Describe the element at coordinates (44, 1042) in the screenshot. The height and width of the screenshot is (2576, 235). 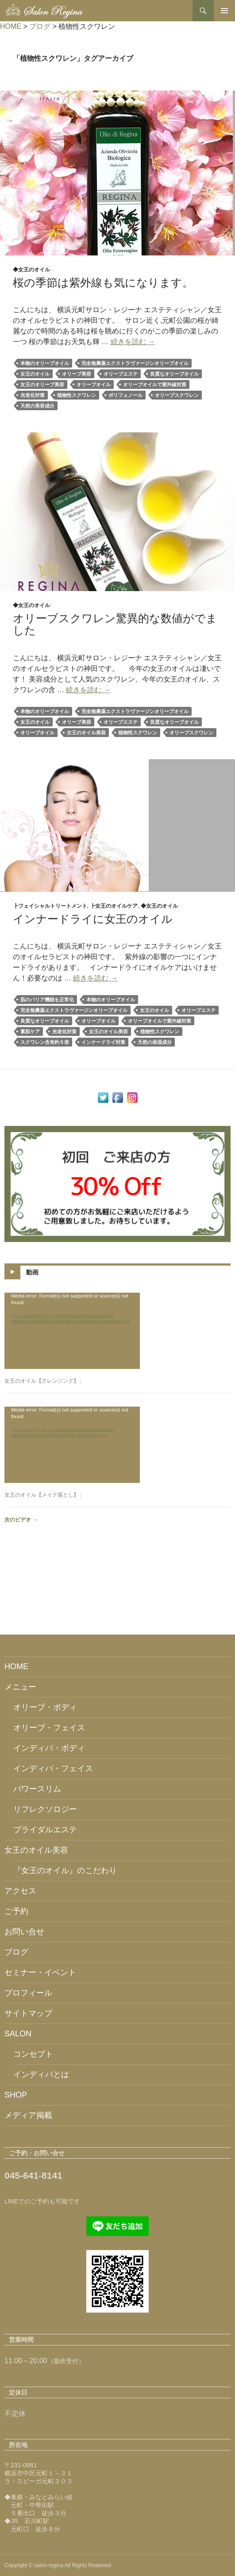
I see `スクワレン含有約５倍` at that location.